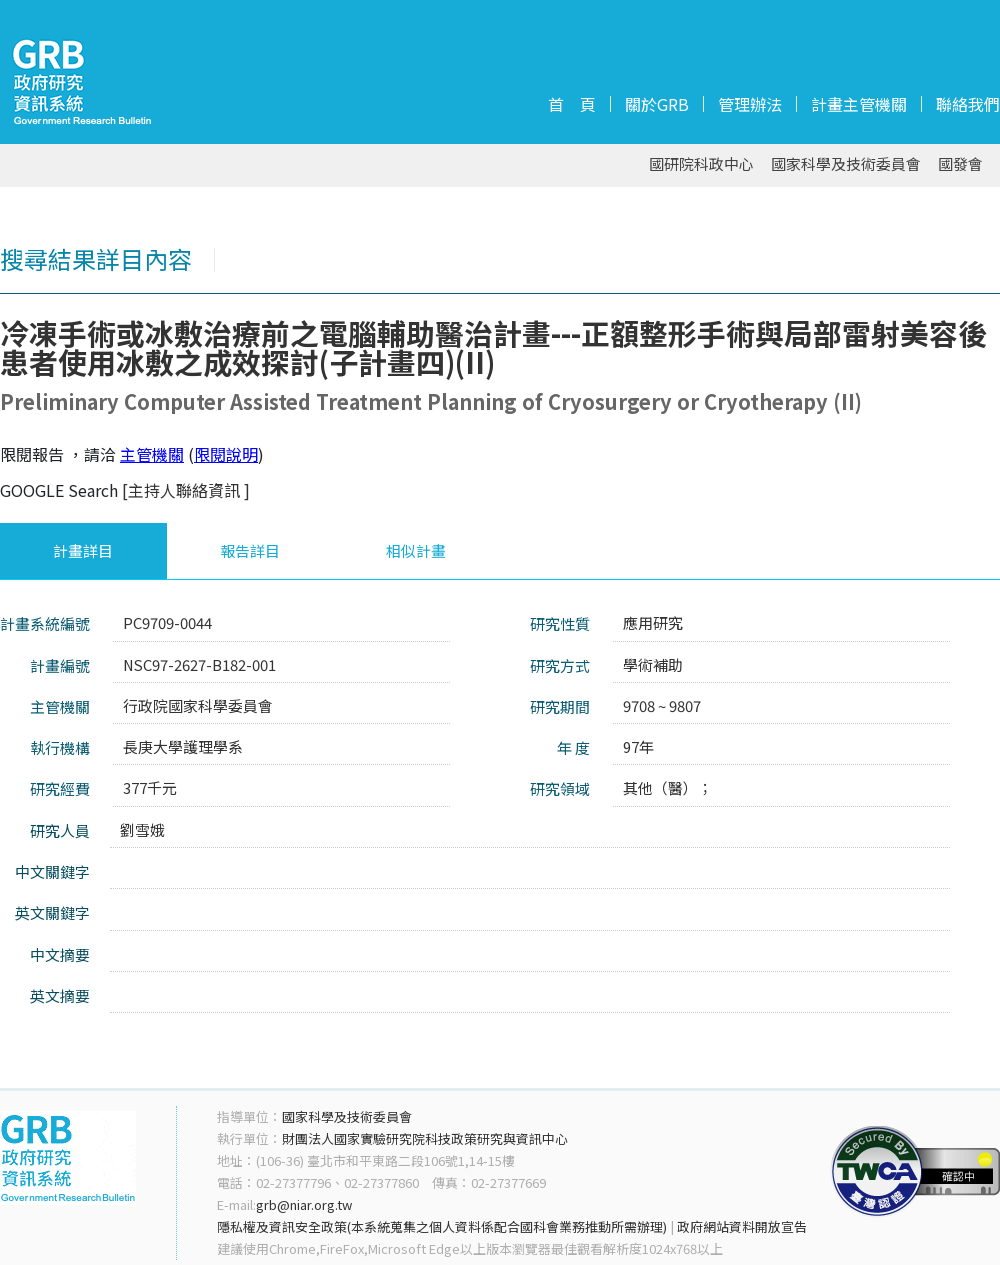 Image resolution: width=1000 pixels, height=1265 pixels. What do you see at coordinates (742, 1226) in the screenshot?
I see `政府網站資料開放宣告` at bounding box center [742, 1226].